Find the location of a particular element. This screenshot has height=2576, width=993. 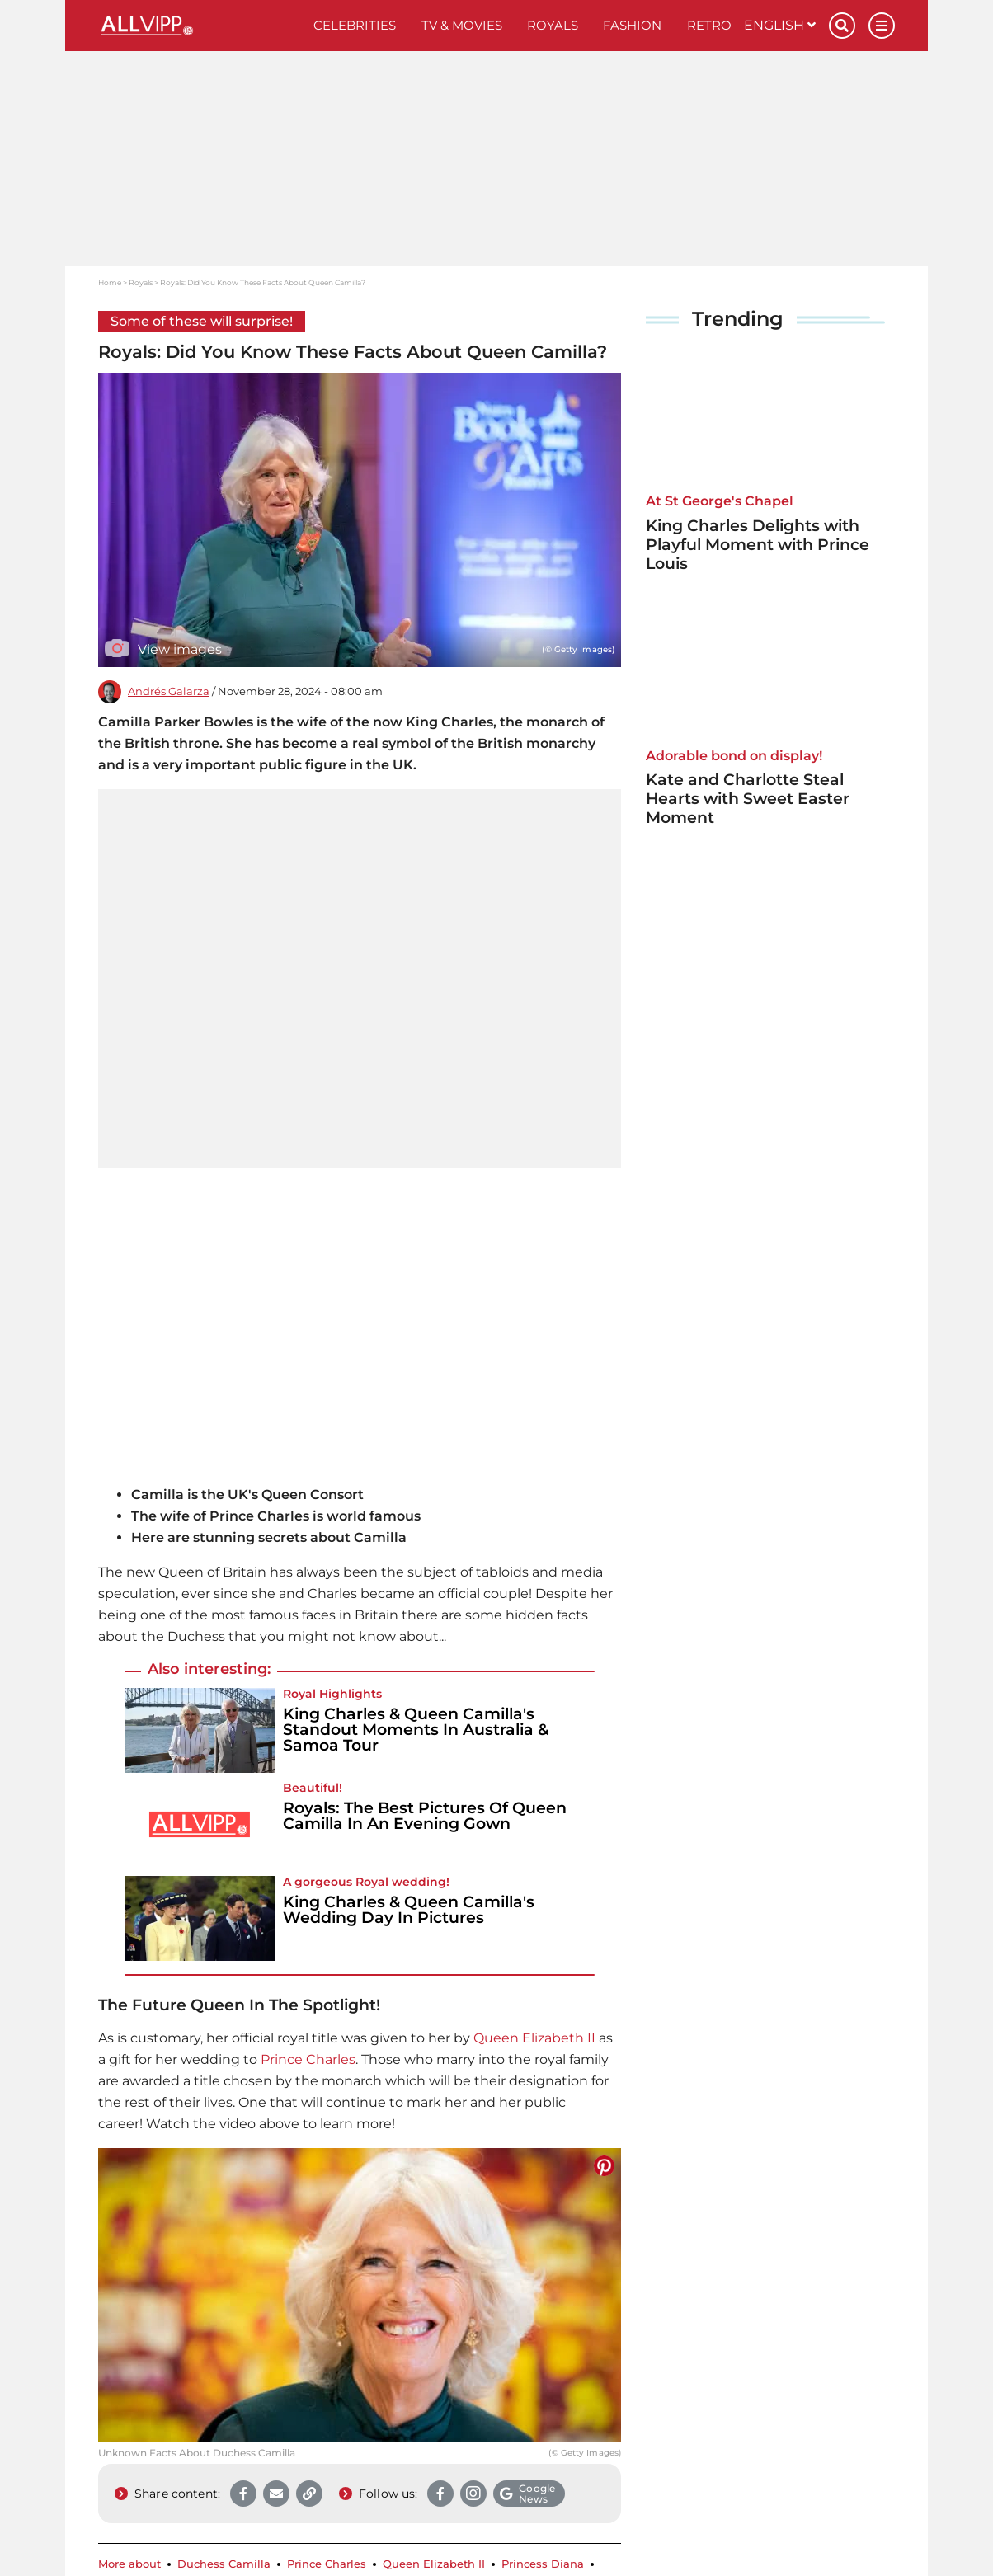

Retro is located at coordinates (709, 25).